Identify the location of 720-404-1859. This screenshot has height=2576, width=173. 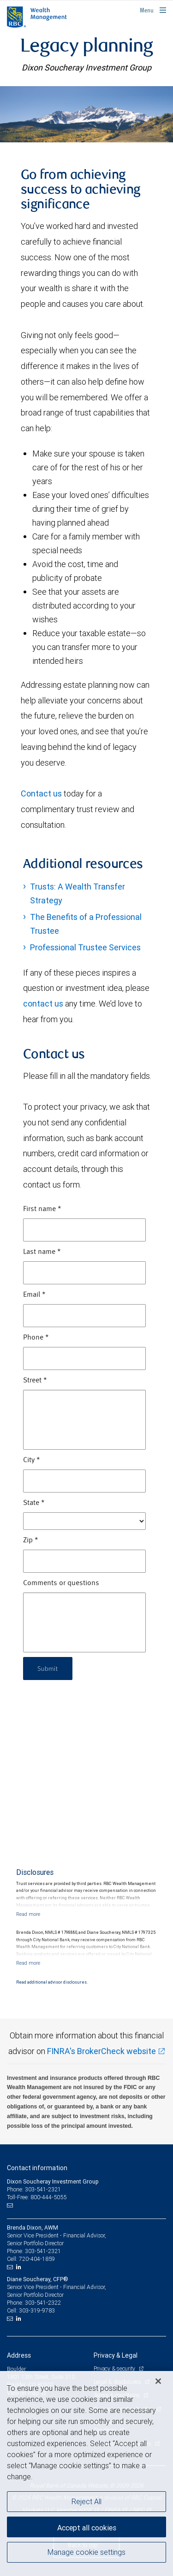
(37, 2259).